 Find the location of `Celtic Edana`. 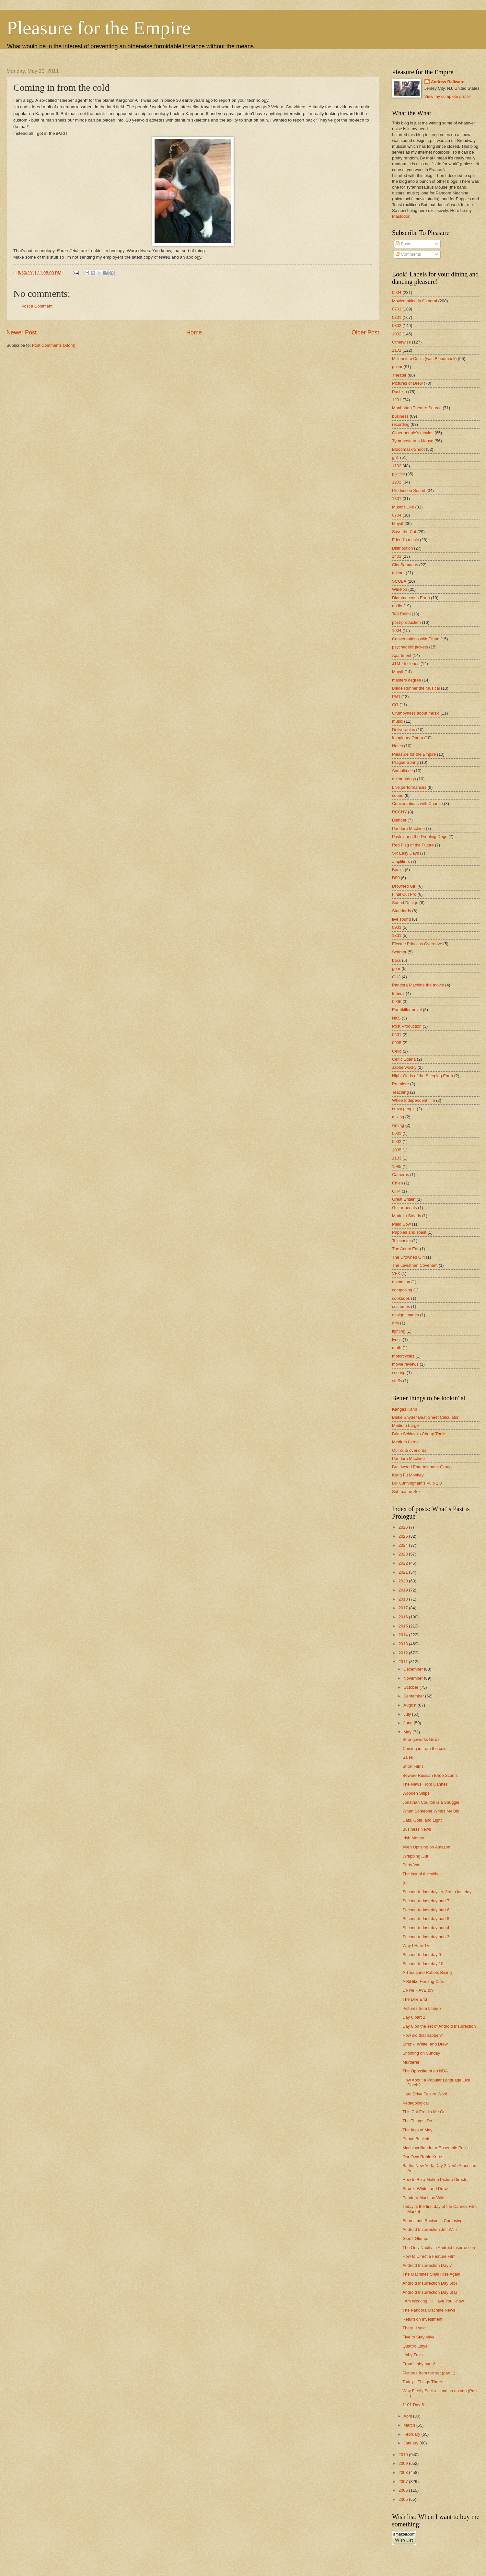

Celtic Edana is located at coordinates (404, 1059).